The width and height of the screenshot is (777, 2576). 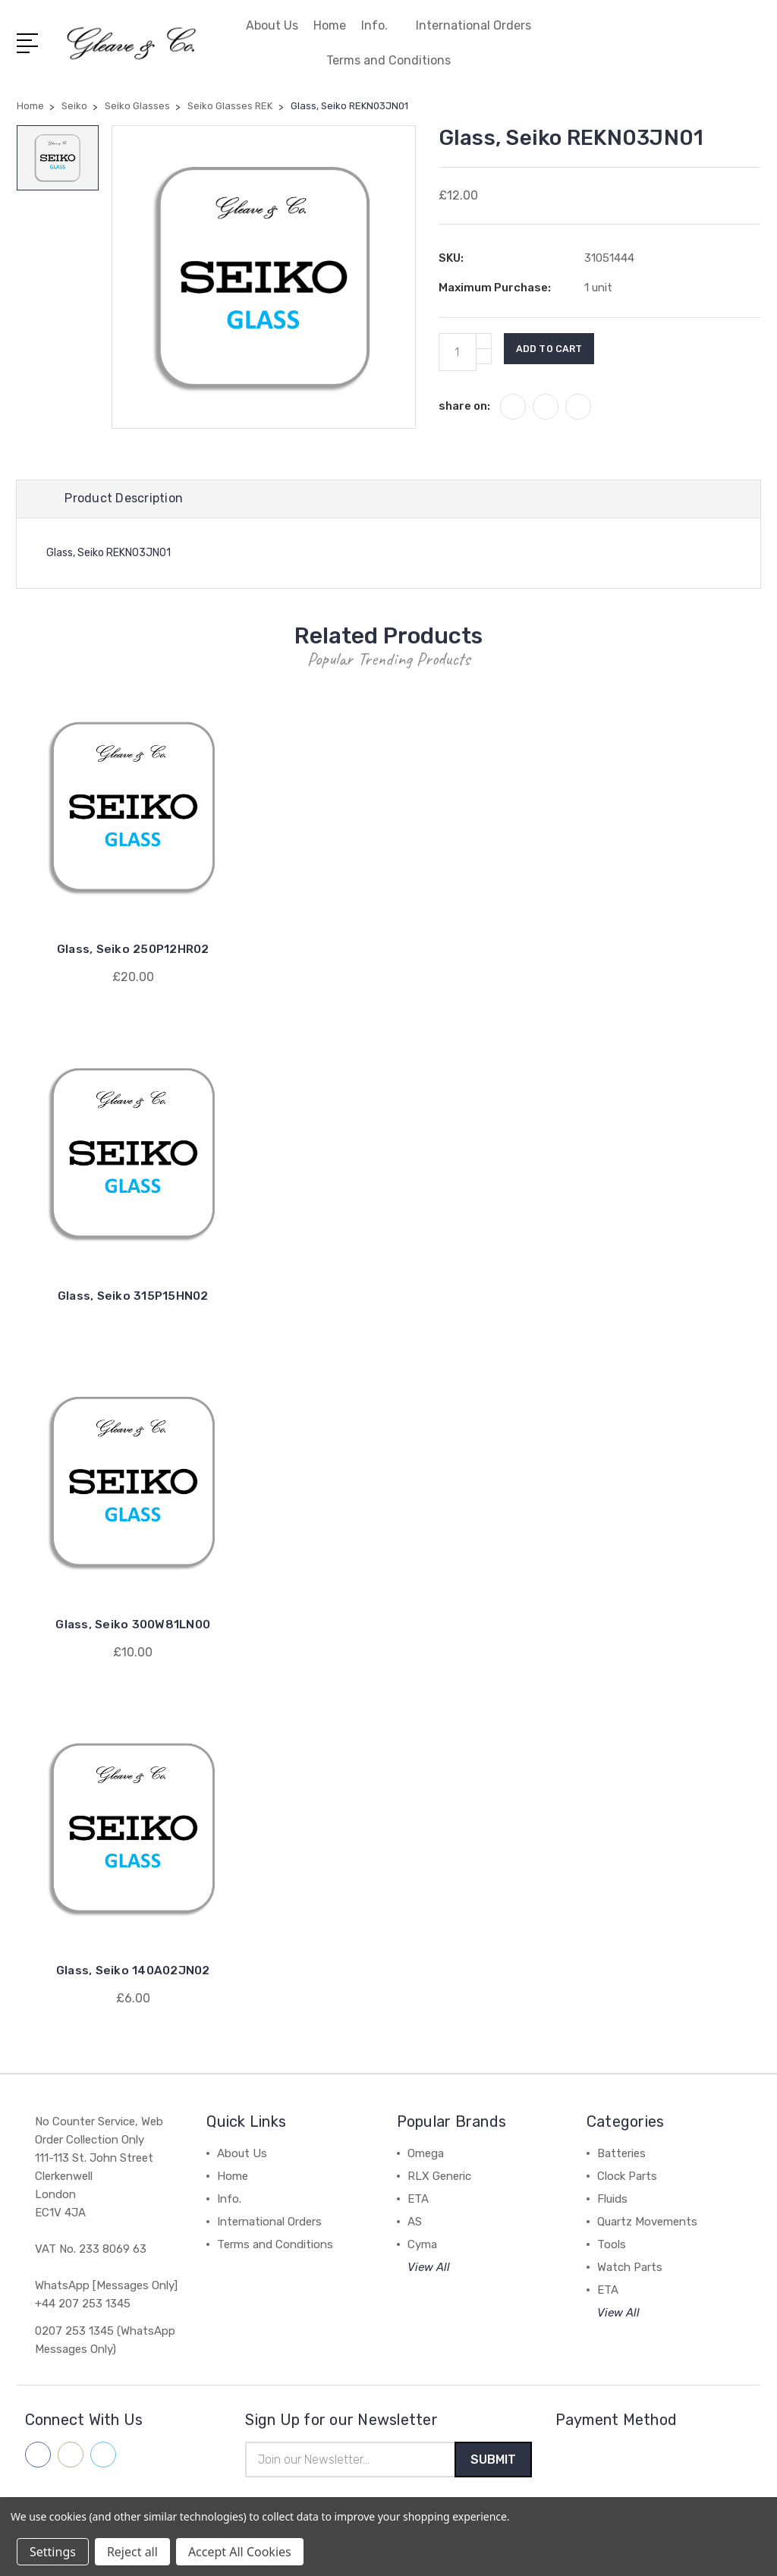 What do you see at coordinates (133, 1972) in the screenshot?
I see `Glass, Seiko 140A02JN02` at bounding box center [133, 1972].